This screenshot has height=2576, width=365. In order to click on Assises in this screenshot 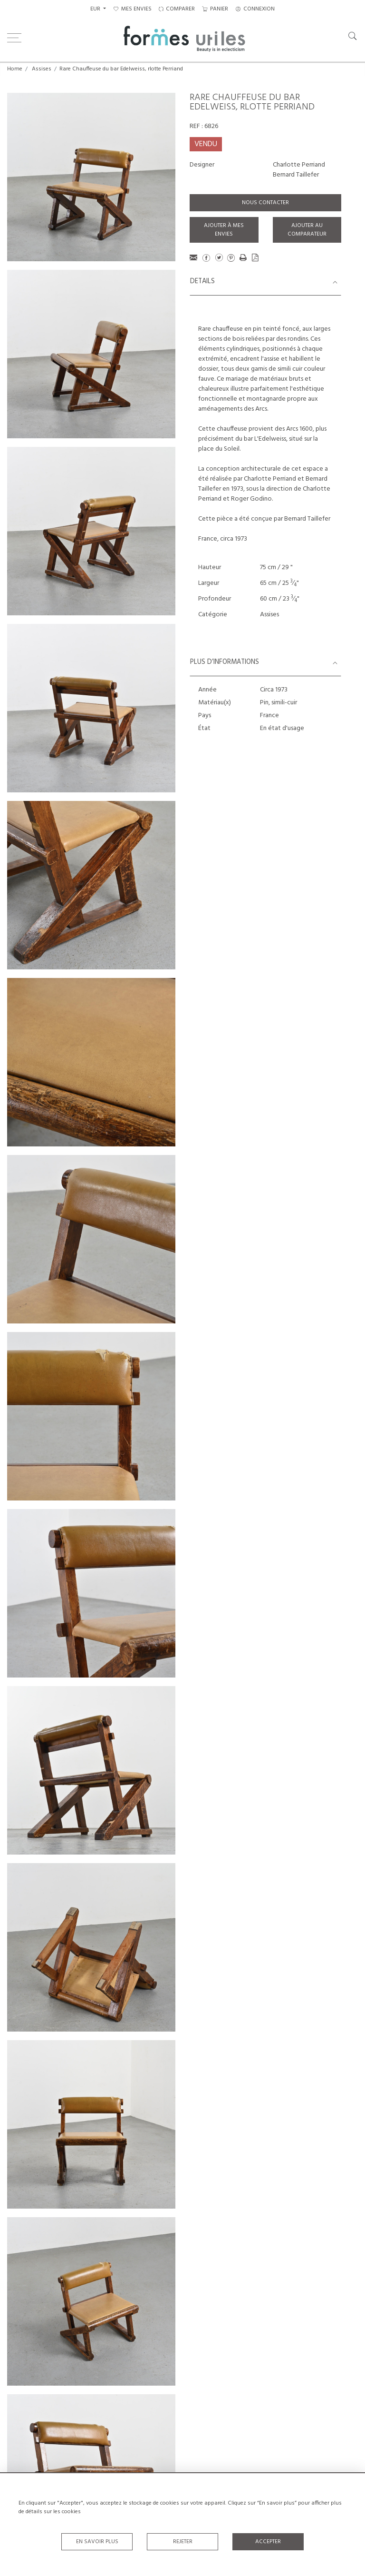, I will do `click(41, 69)`.